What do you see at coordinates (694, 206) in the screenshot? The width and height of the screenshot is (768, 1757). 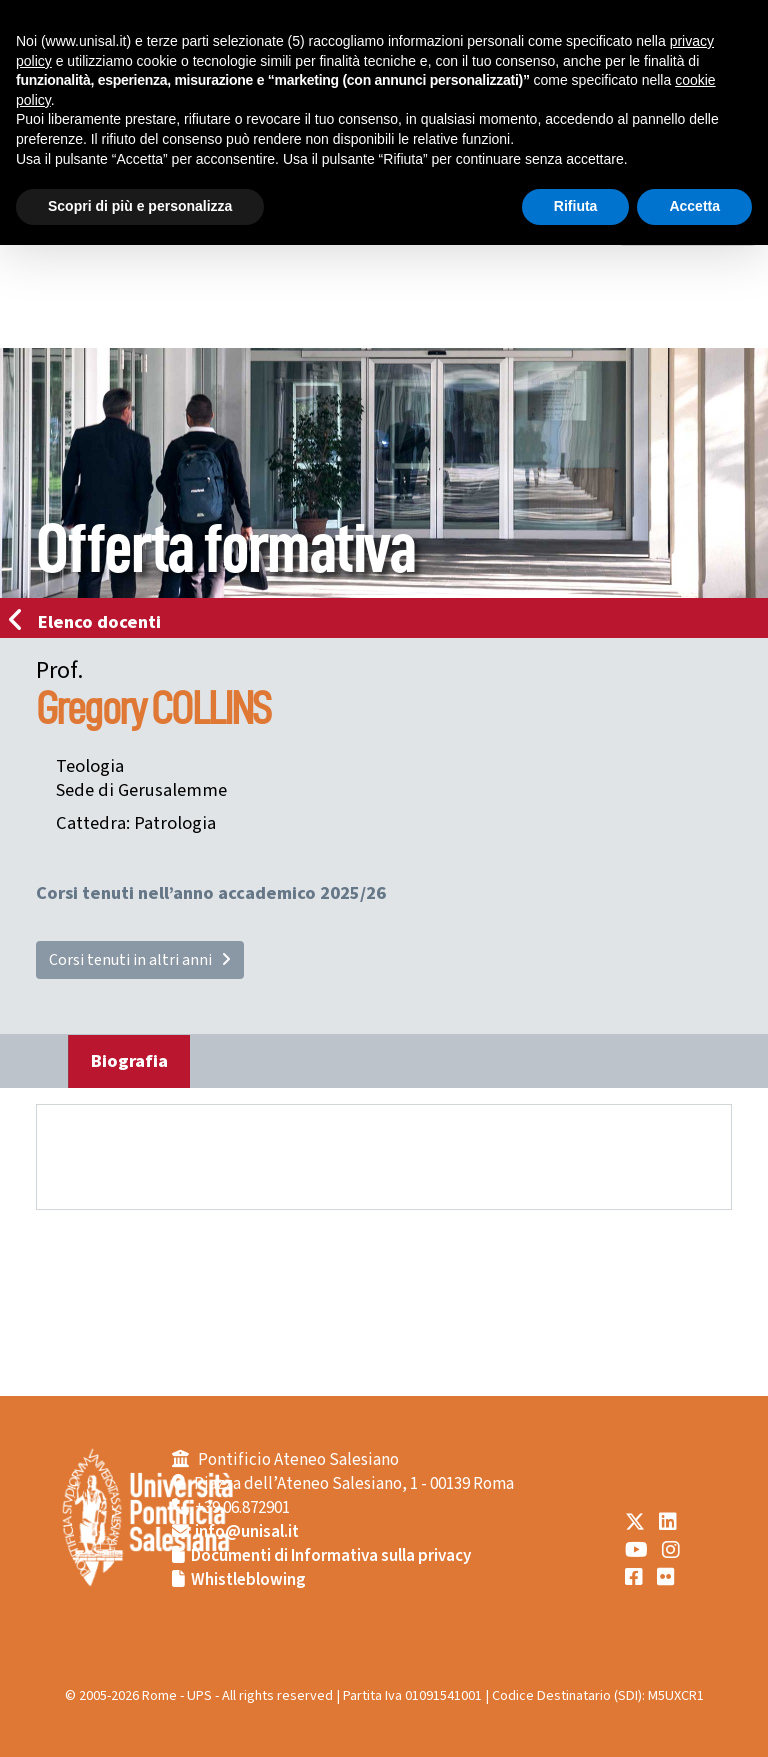 I see `Accetta [button]` at bounding box center [694, 206].